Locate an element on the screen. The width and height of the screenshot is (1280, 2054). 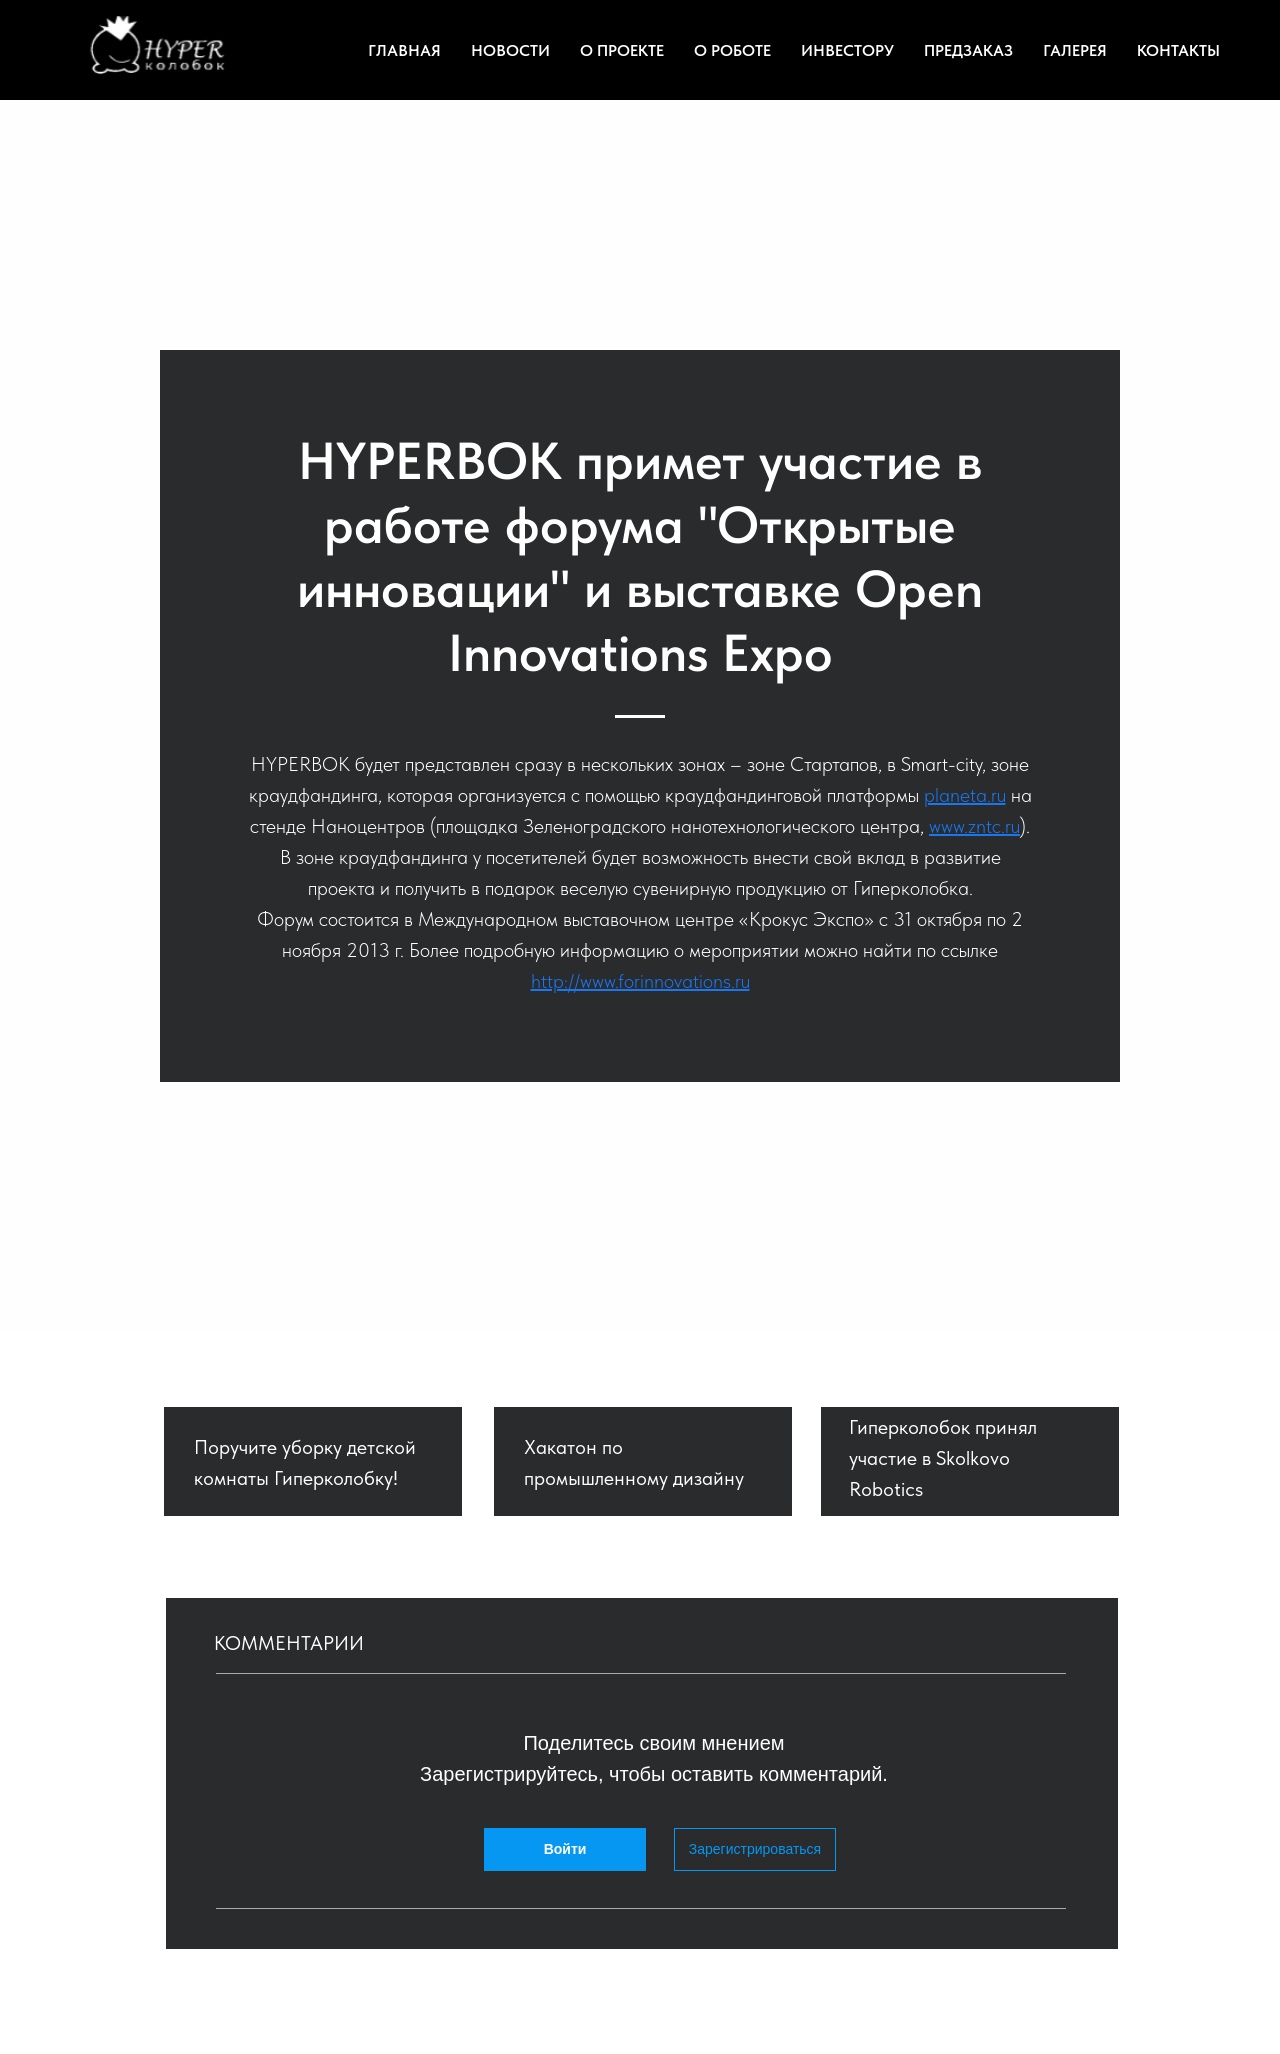
Галерея [menuitem] is located at coordinates (1075, 50).